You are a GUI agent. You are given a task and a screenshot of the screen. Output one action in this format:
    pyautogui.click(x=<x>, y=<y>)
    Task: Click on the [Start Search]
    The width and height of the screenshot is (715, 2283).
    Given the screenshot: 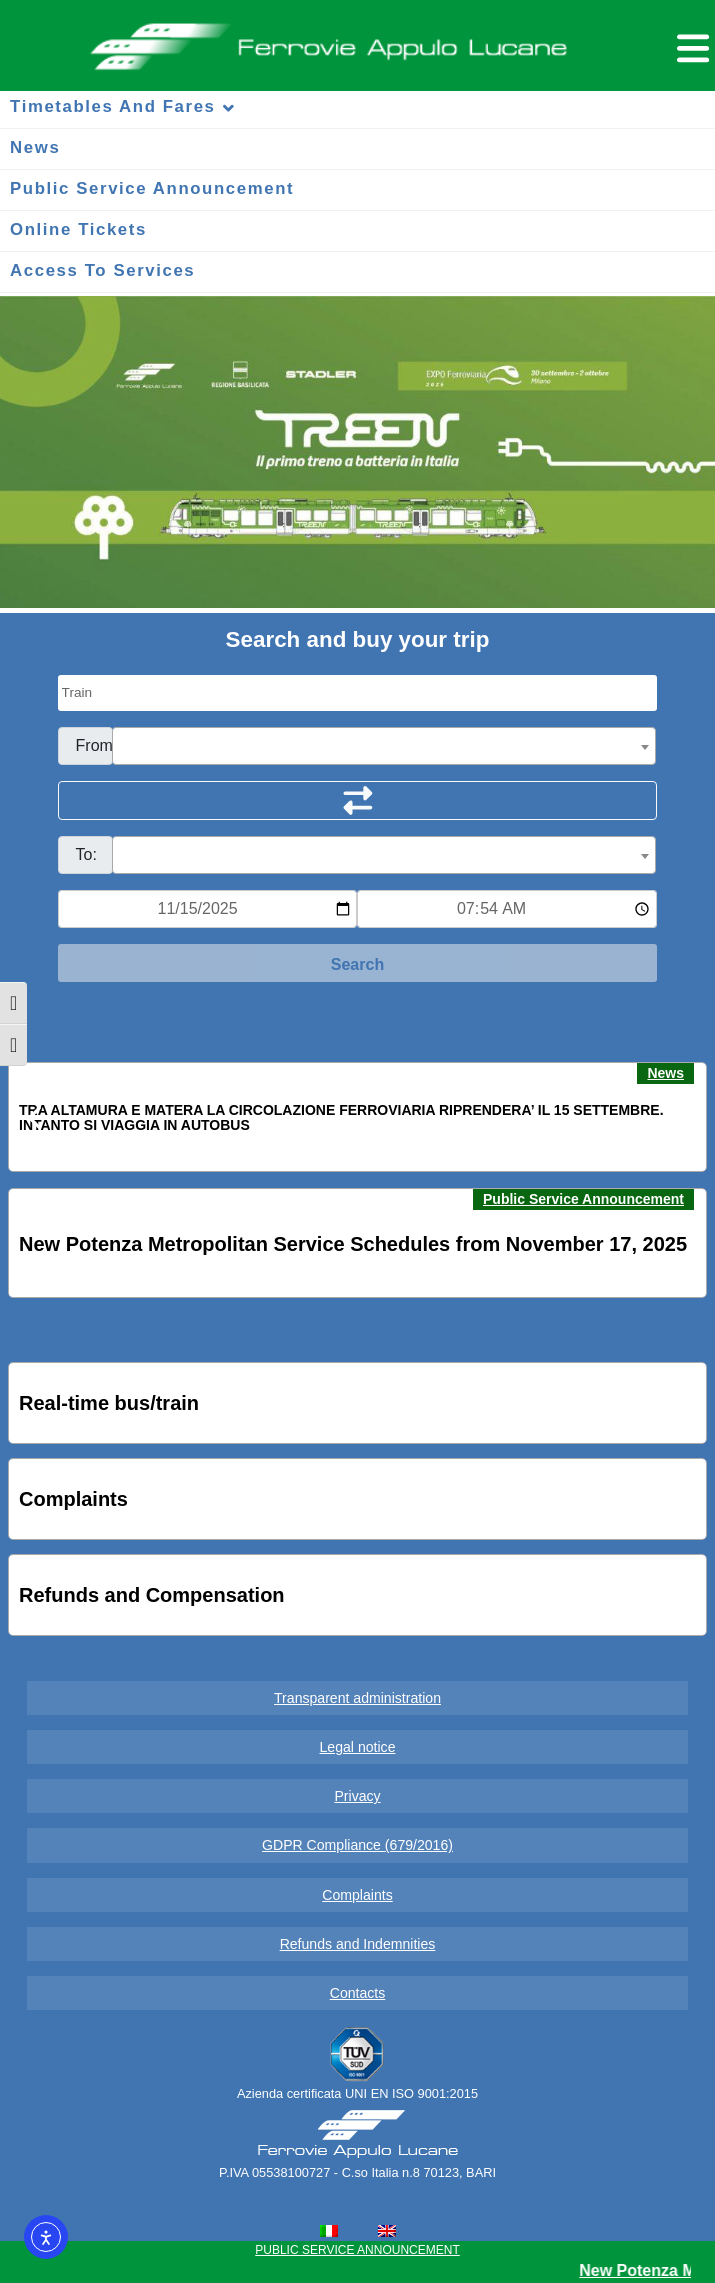 What is the action you would take?
    pyautogui.click(x=358, y=963)
    